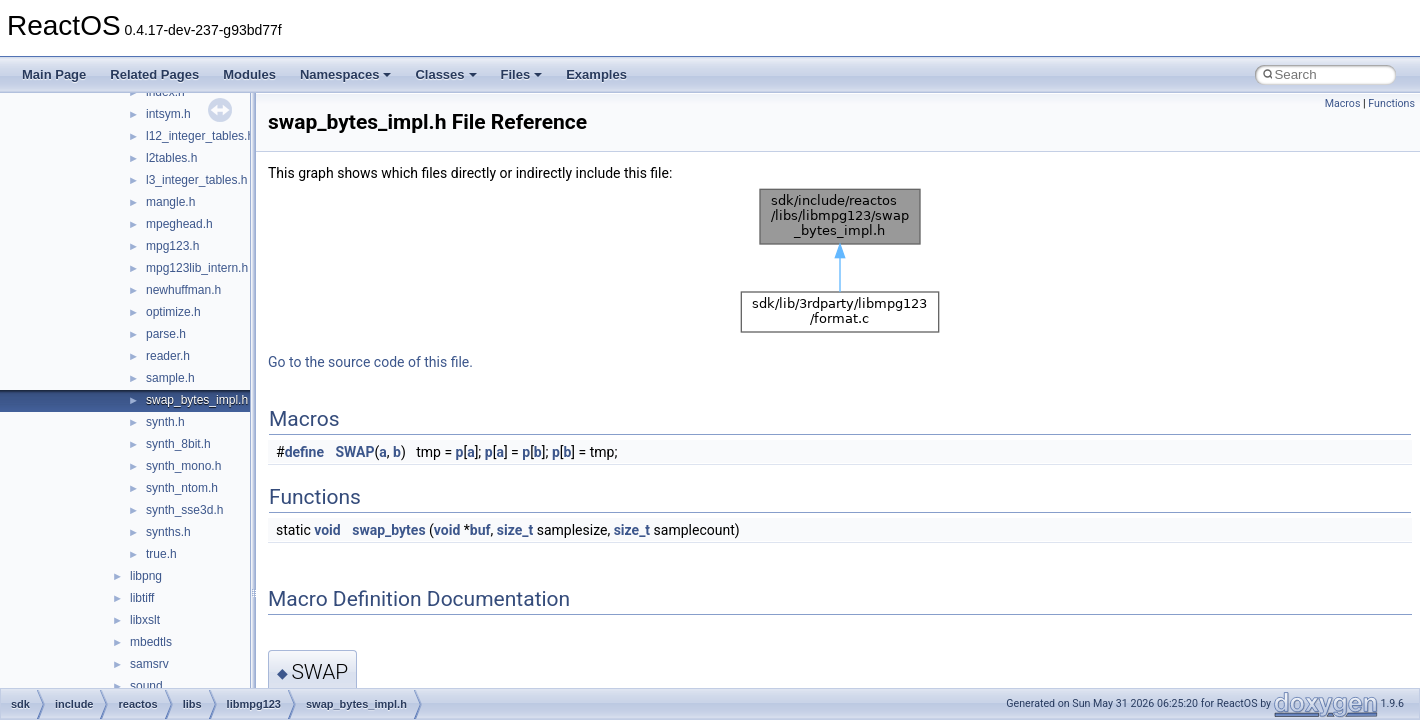 The width and height of the screenshot is (1420, 720). What do you see at coordinates (1391, 103) in the screenshot?
I see `Functions` at bounding box center [1391, 103].